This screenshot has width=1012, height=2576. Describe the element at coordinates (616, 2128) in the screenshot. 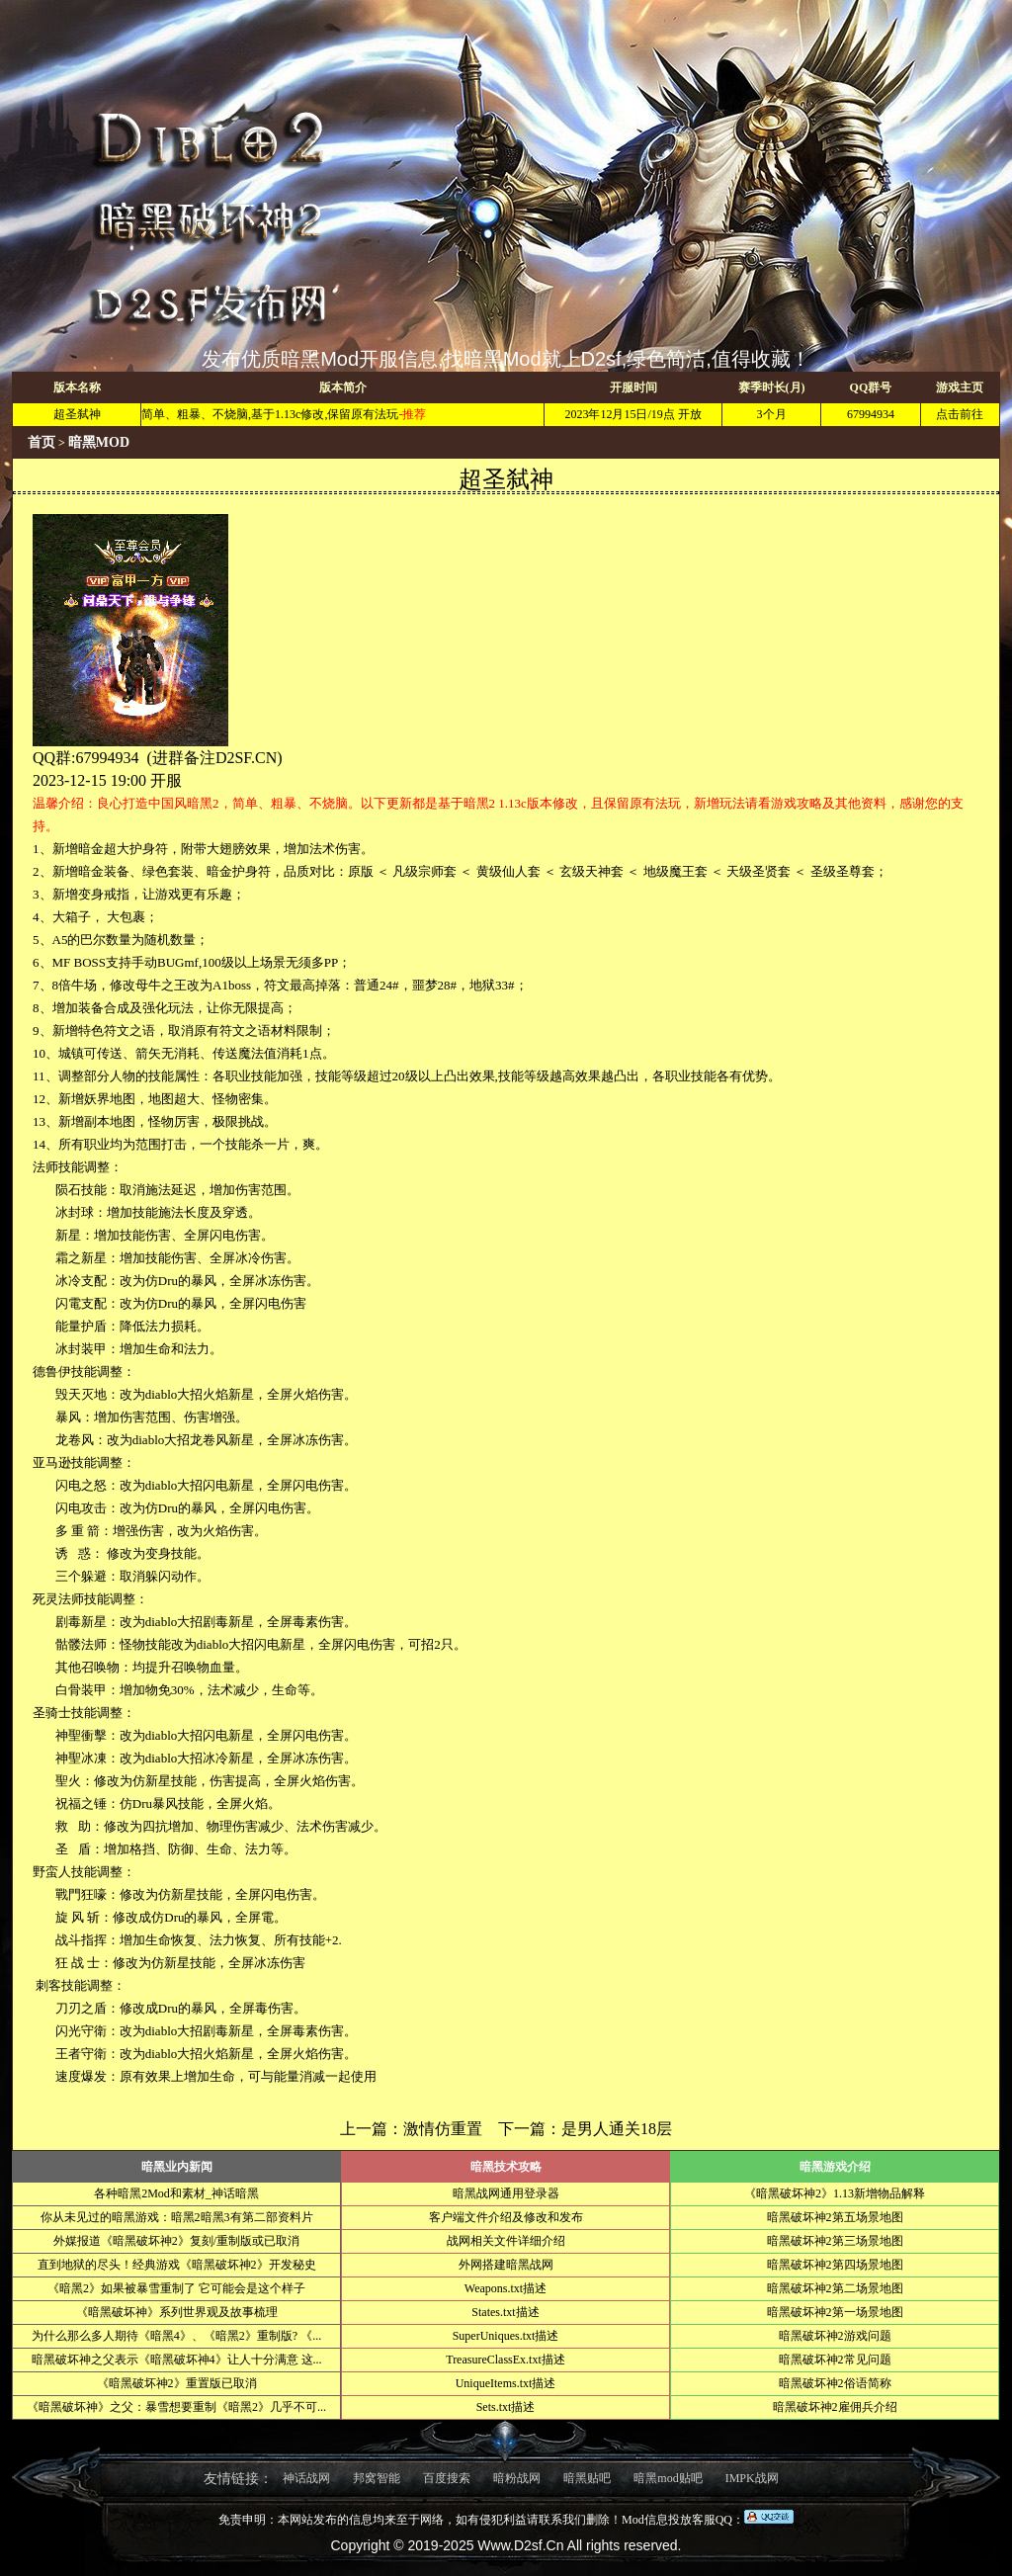

I see `是男人通关18层` at that location.